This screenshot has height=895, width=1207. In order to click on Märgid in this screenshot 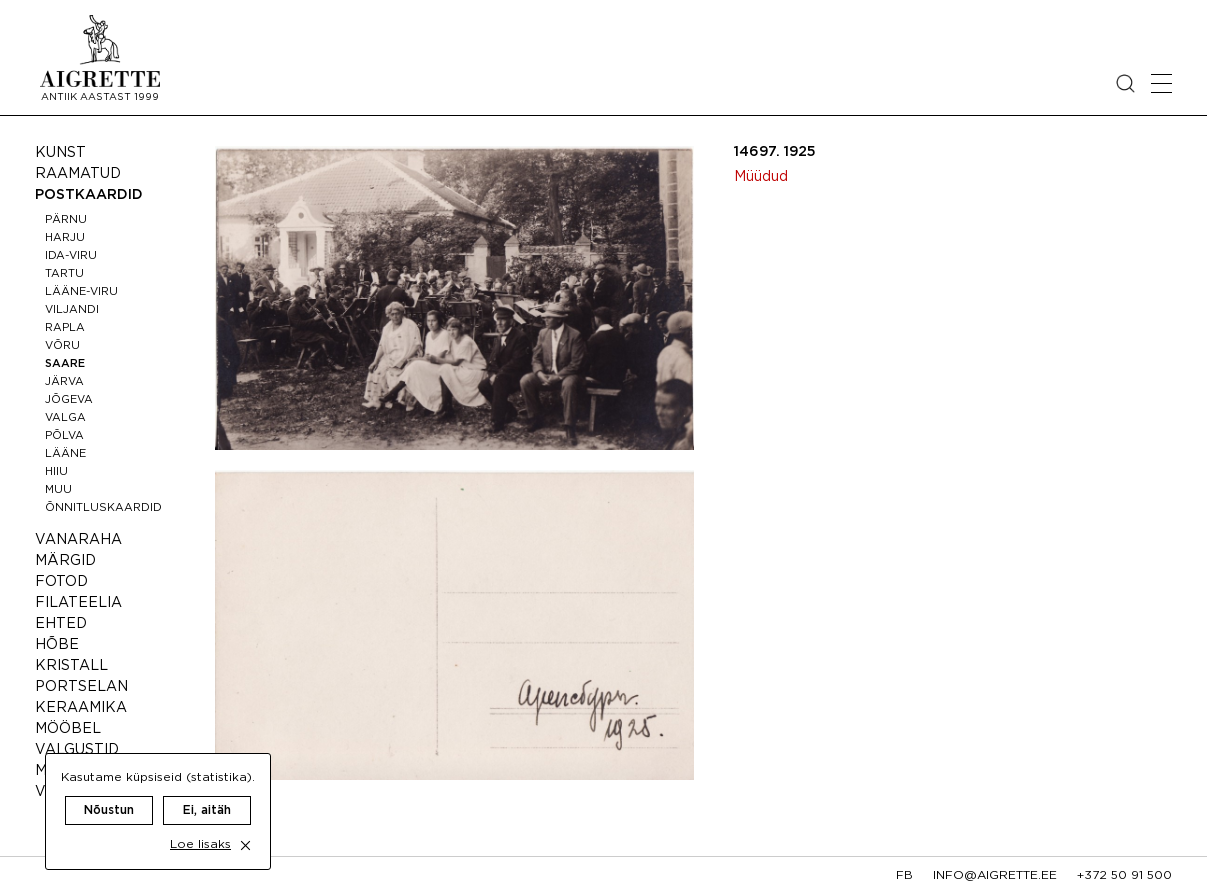, I will do `click(65, 561)`.